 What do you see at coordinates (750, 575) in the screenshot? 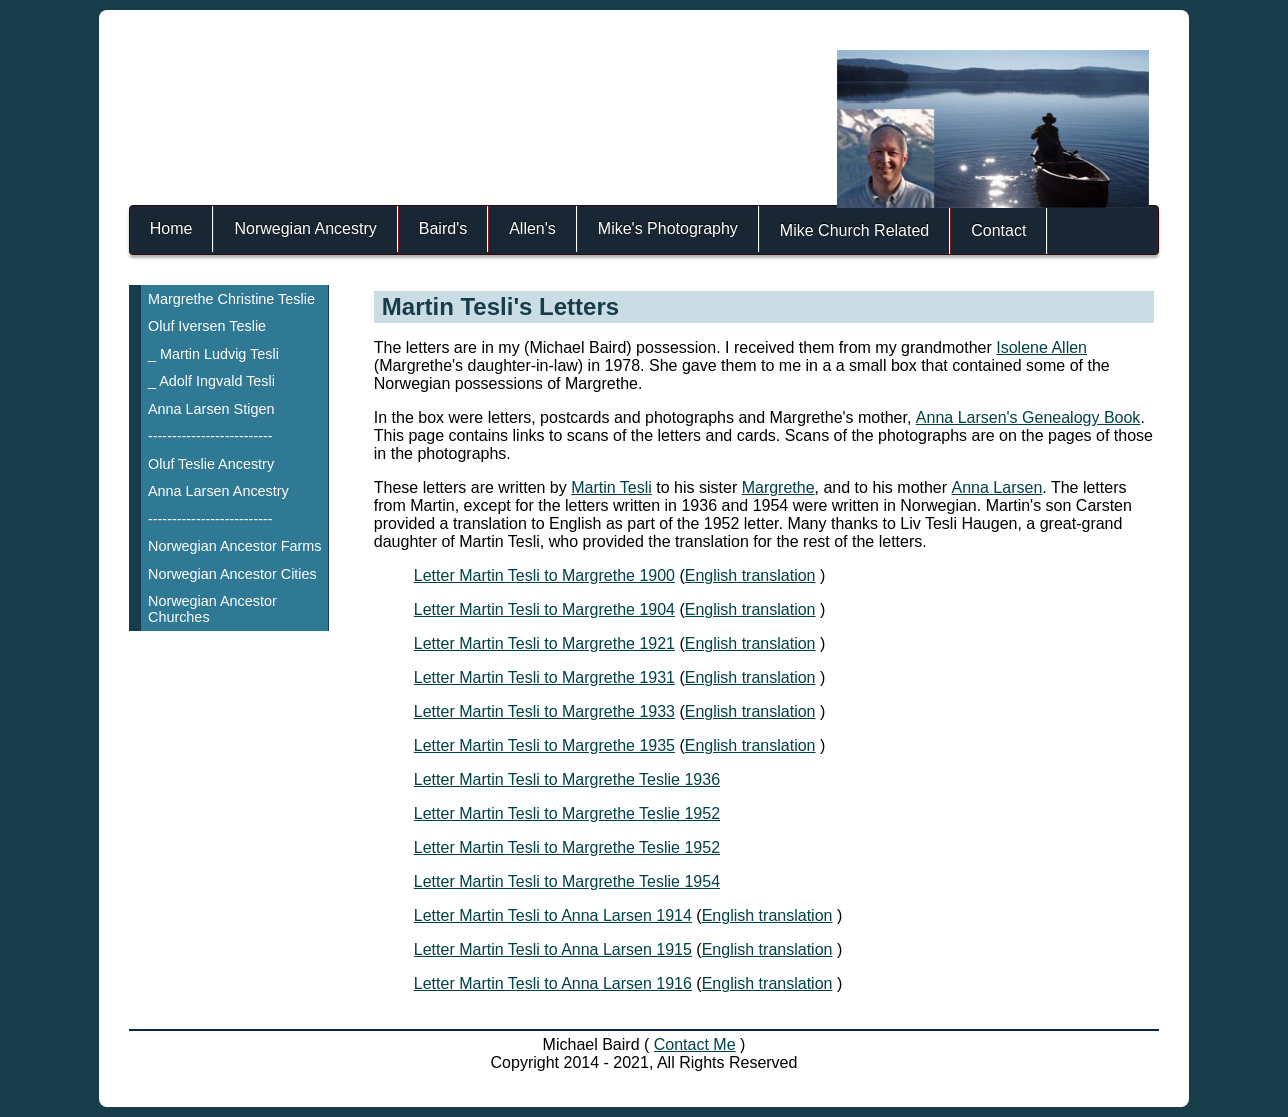
I see `English translation` at bounding box center [750, 575].